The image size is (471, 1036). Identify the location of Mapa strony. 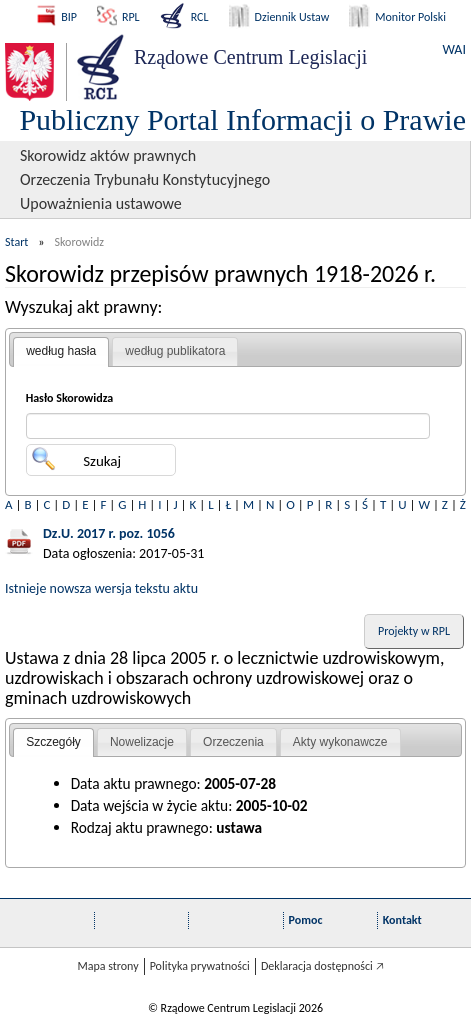
(107, 966).